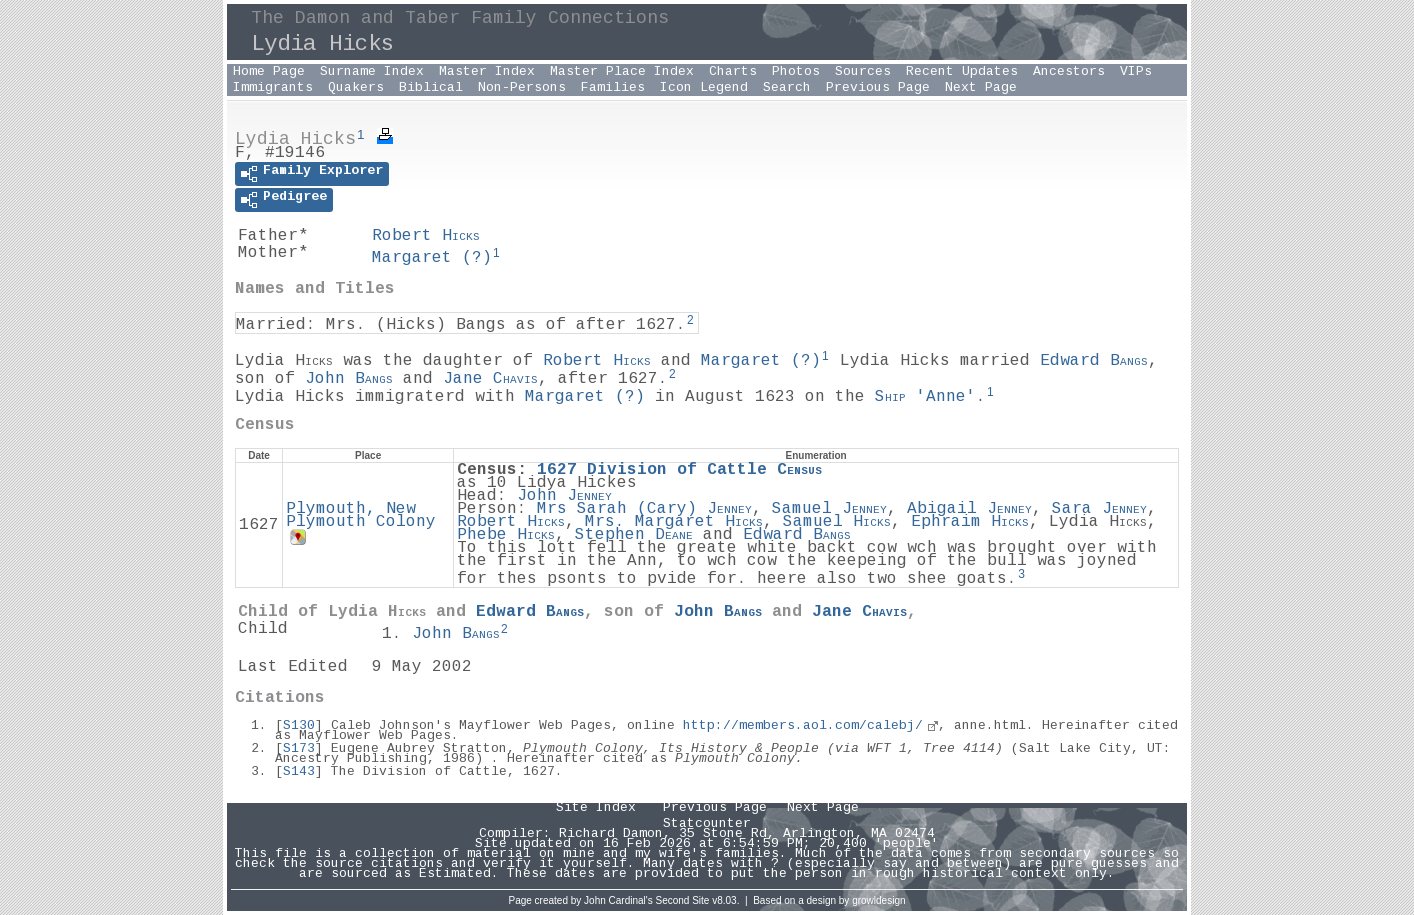  I want to click on Master Place Index, so click(622, 72).